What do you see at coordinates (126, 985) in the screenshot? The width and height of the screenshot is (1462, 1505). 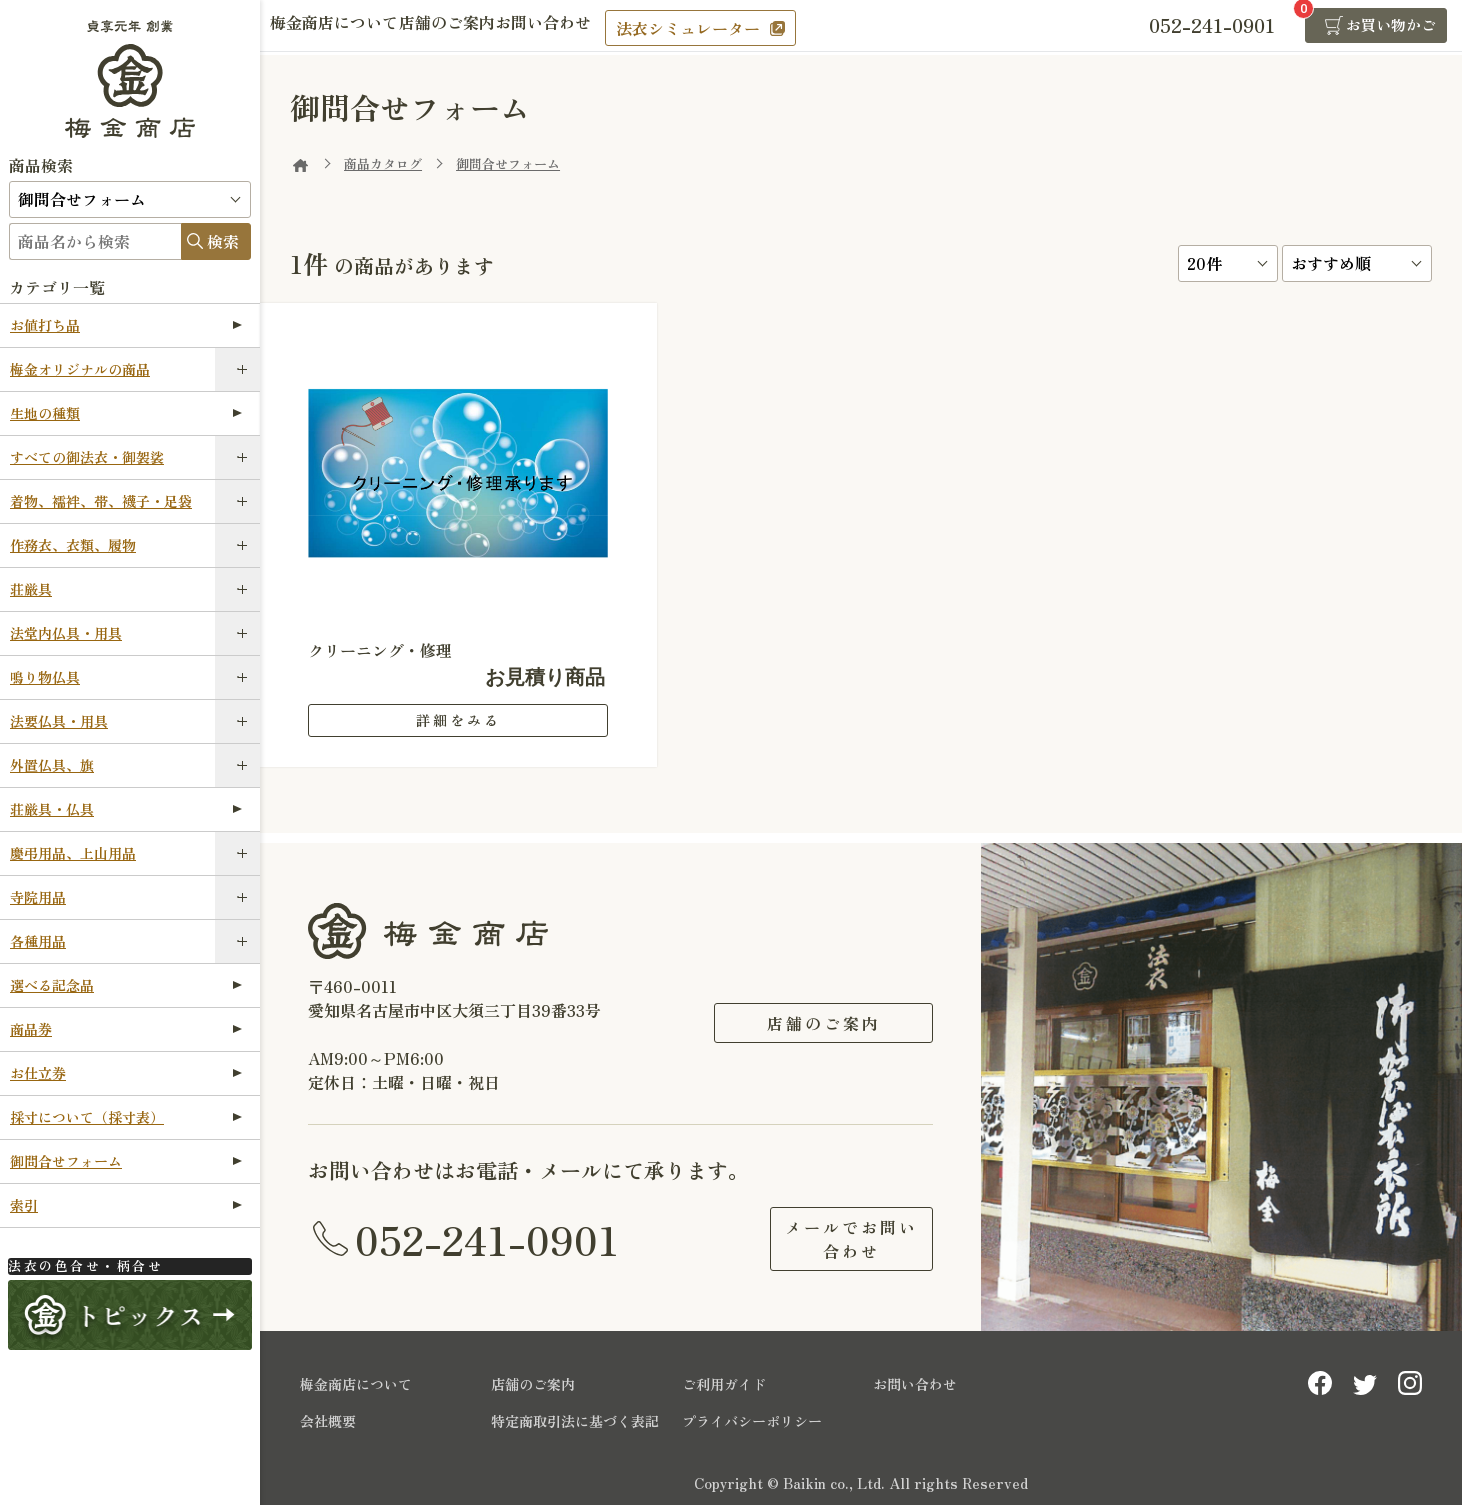 I see `選べる記念品` at bounding box center [126, 985].